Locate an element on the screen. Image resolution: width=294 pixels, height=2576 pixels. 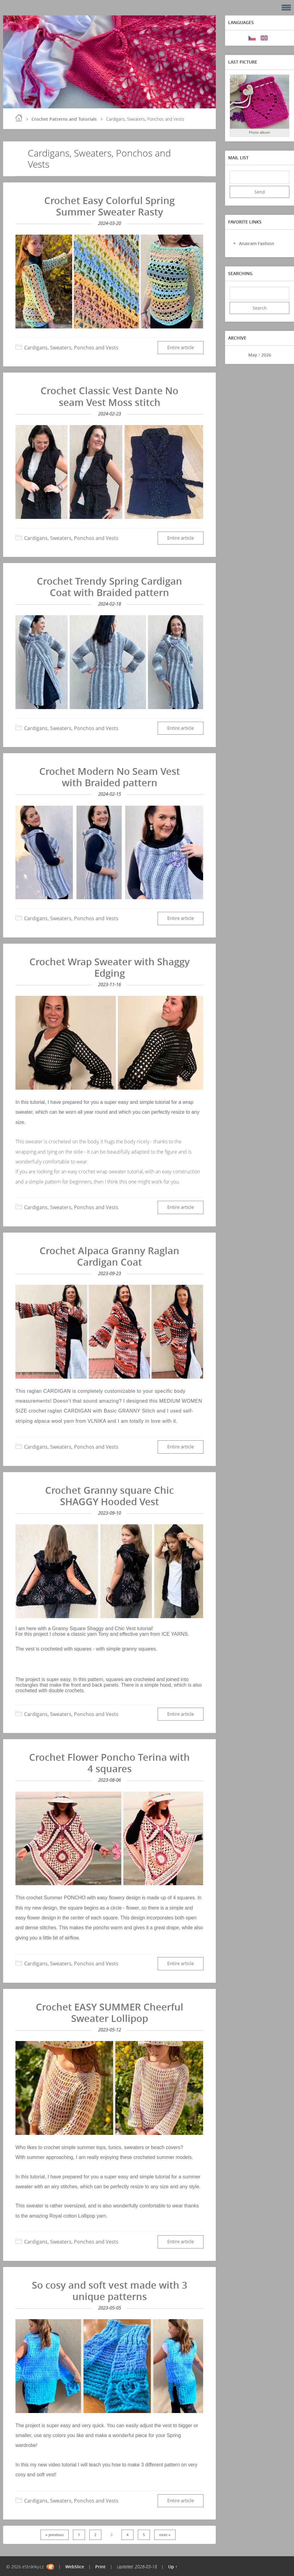
Cardigans, Sweaters, Ponchos and Vests is located at coordinates (71, 347).